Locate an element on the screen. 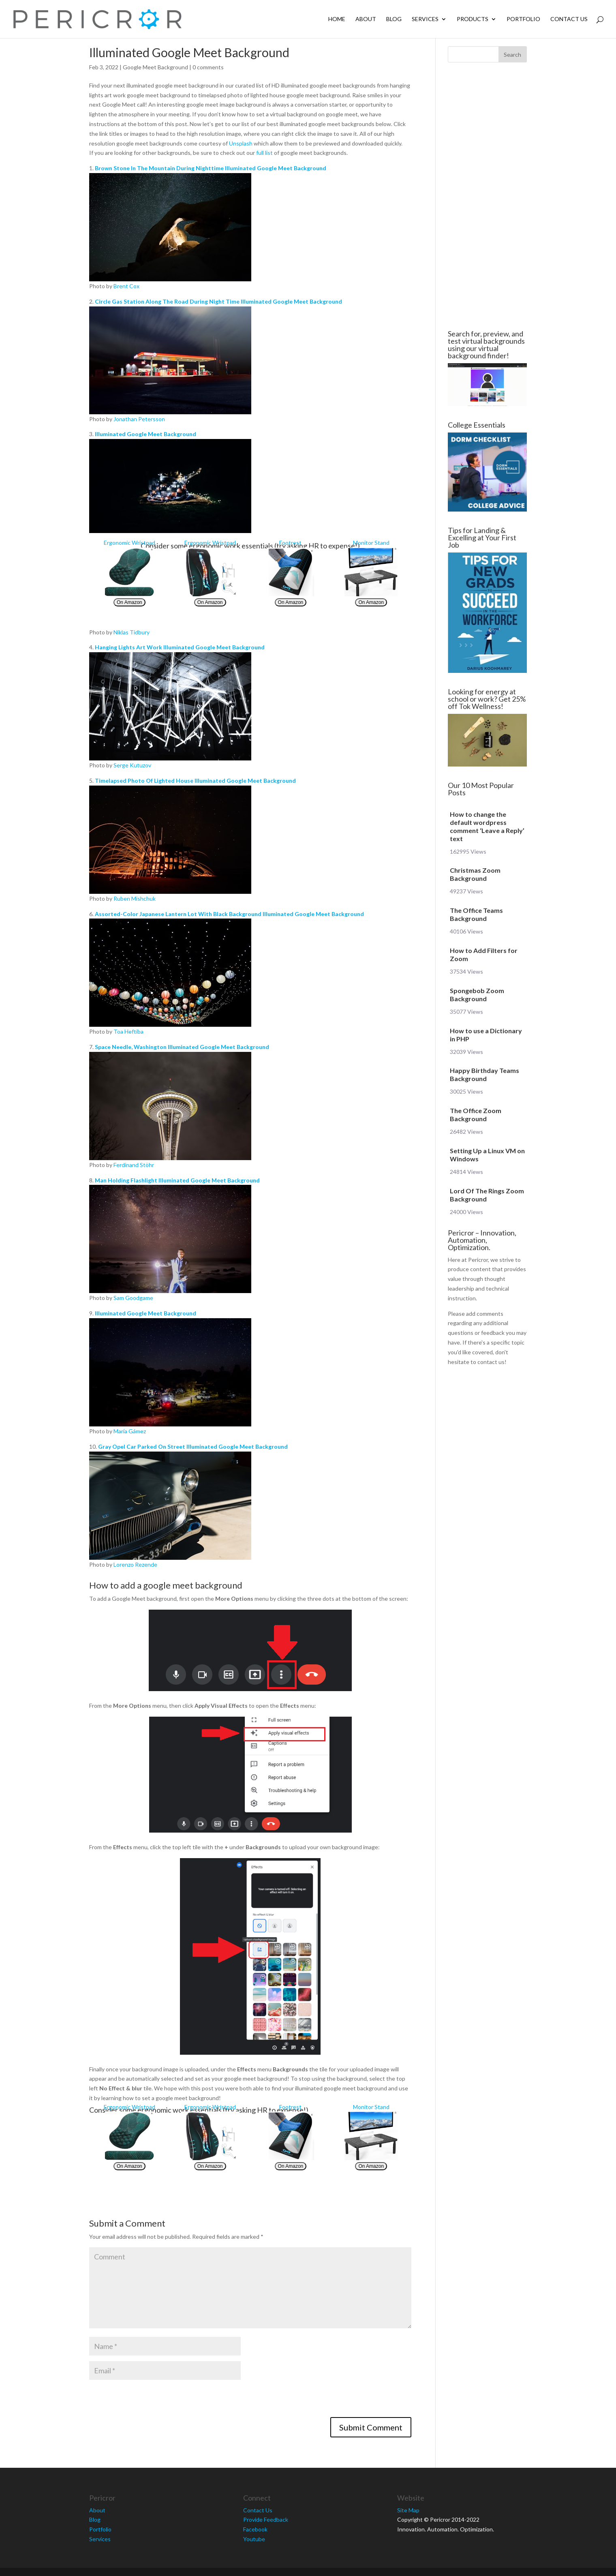  full list is located at coordinates (264, 152).